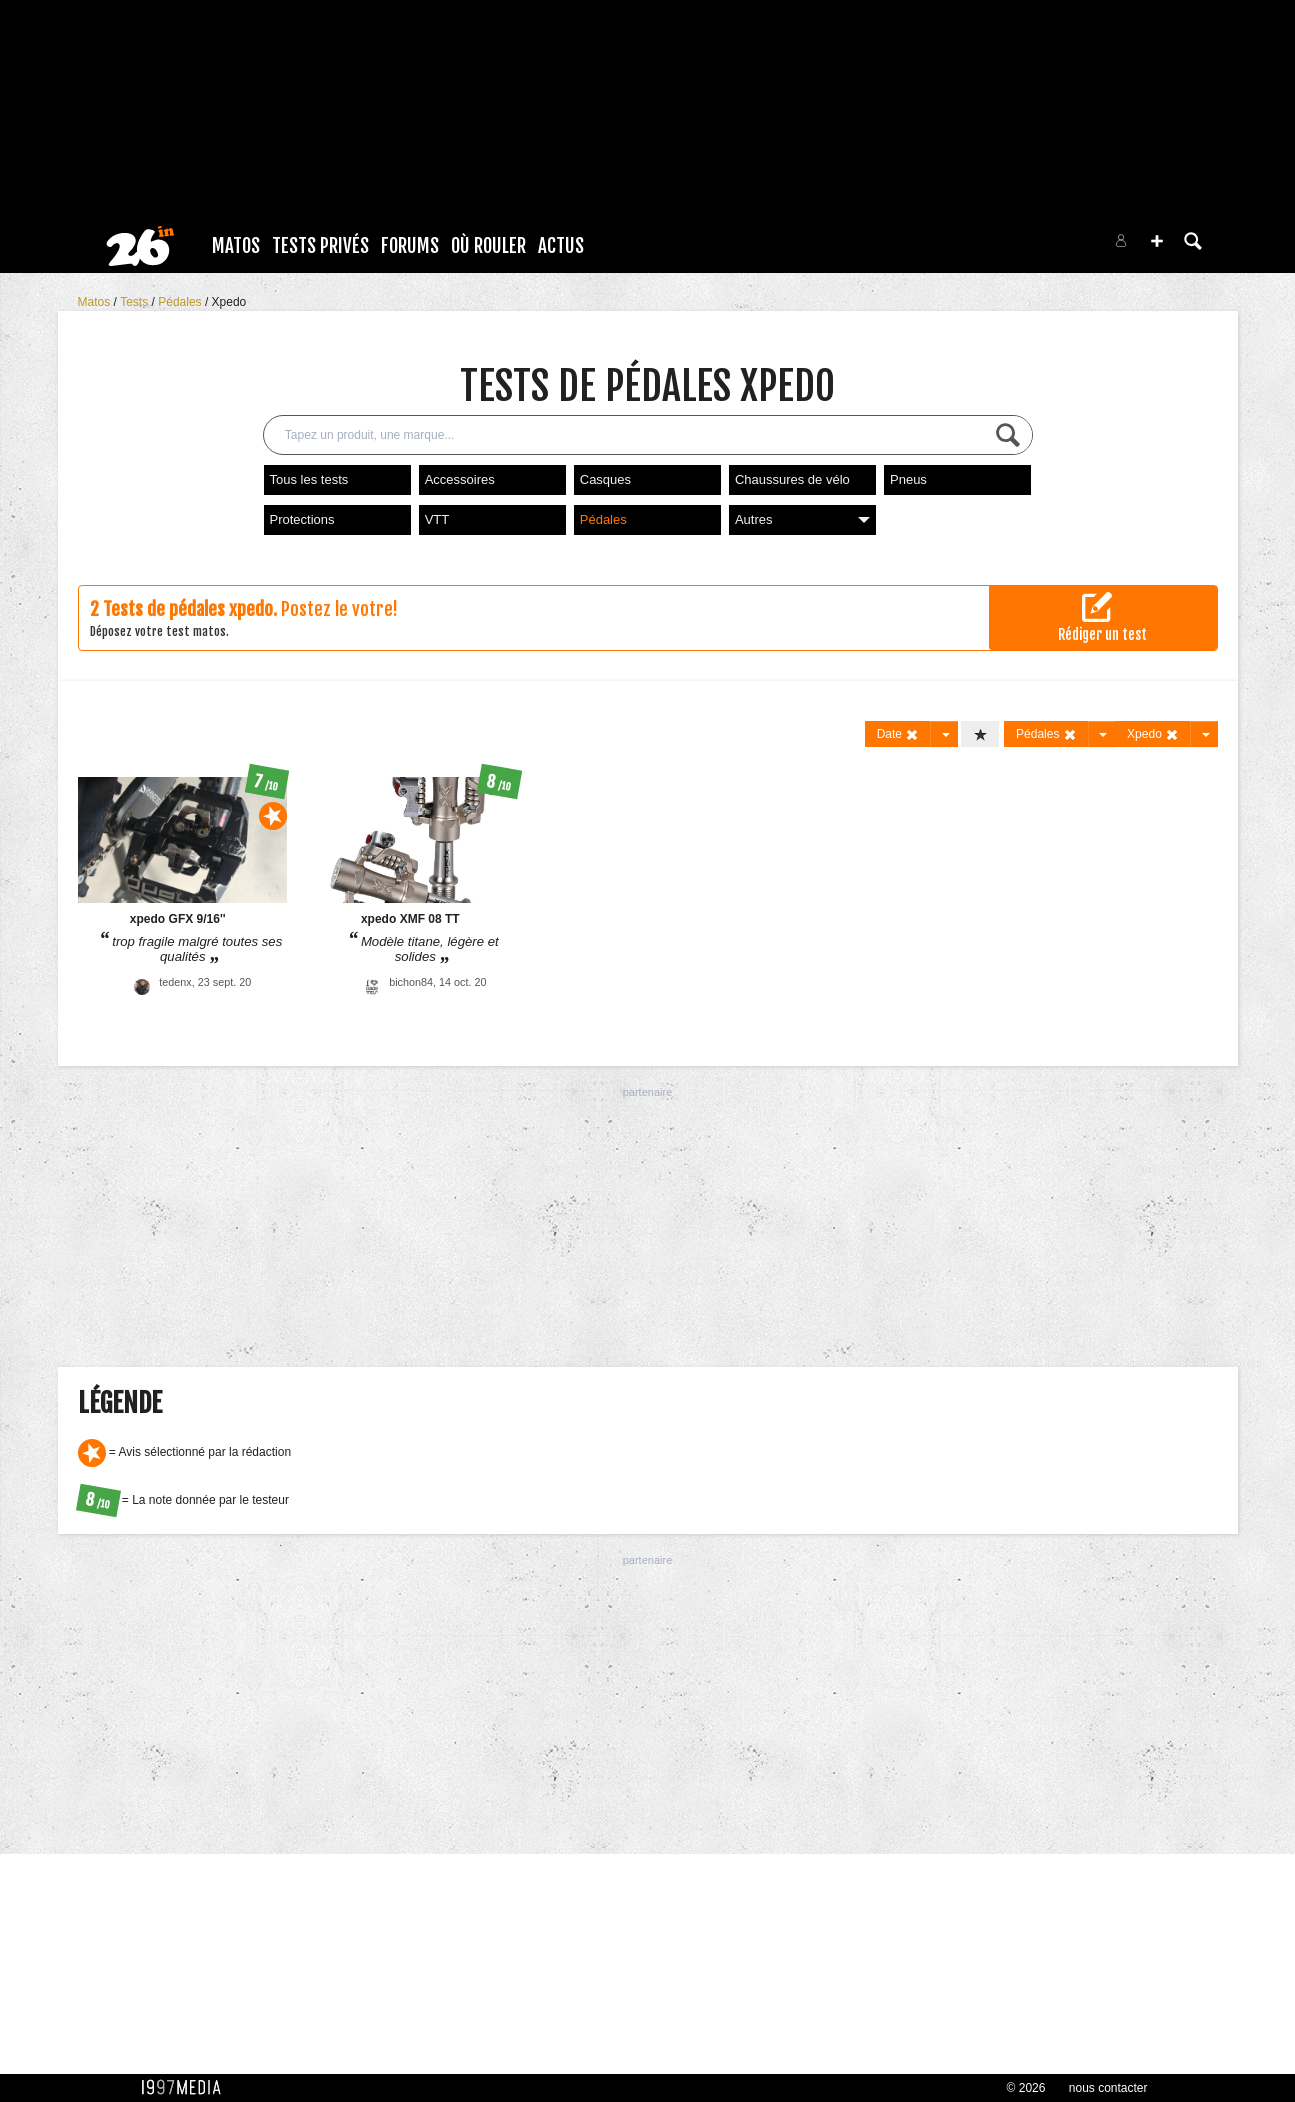 This screenshot has width=1295, height=2102. I want to click on Pneus, so click(908, 479).